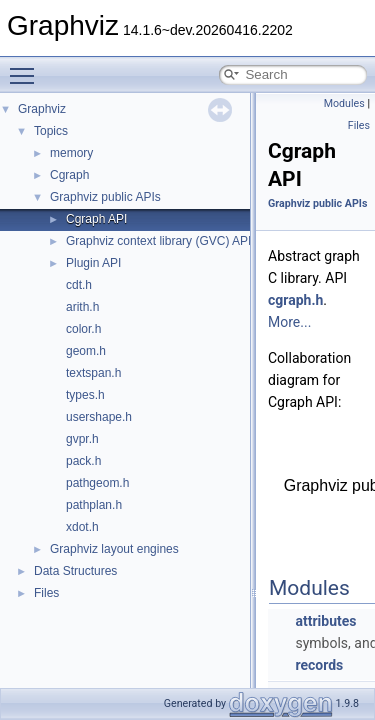  Describe the element at coordinates (51, 131) in the screenshot. I see `Topics` at that location.